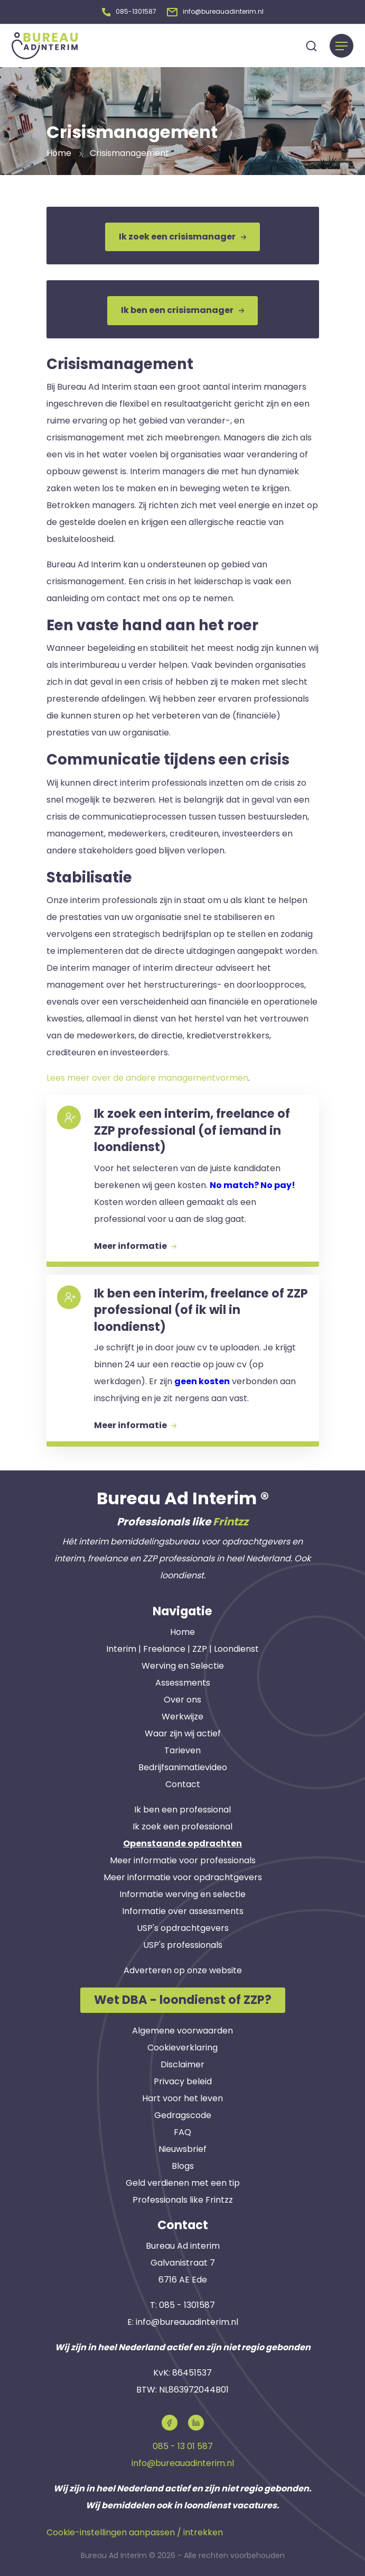  Describe the element at coordinates (135, 1243) in the screenshot. I see `Meer informatie [button]` at that location.